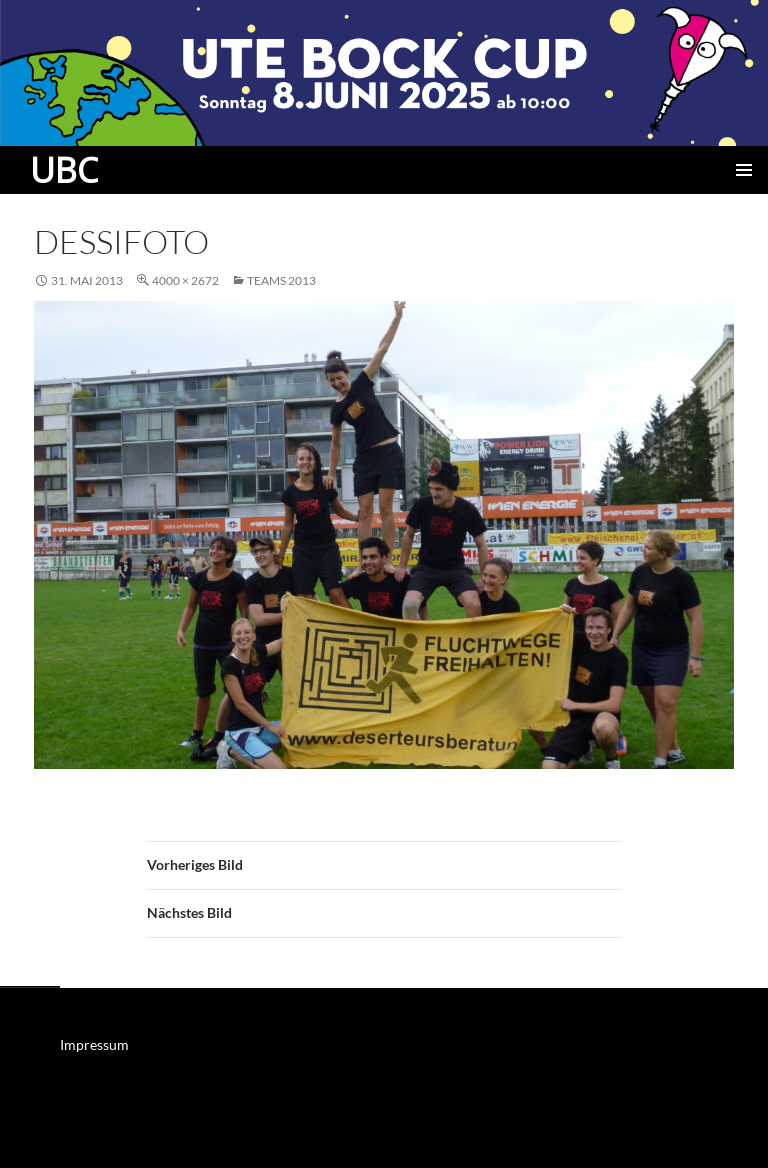 The image size is (768, 1168). Describe the element at coordinates (124, 1143) in the screenshot. I see `Mit Stolz präsentiert von WordPress` at that location.